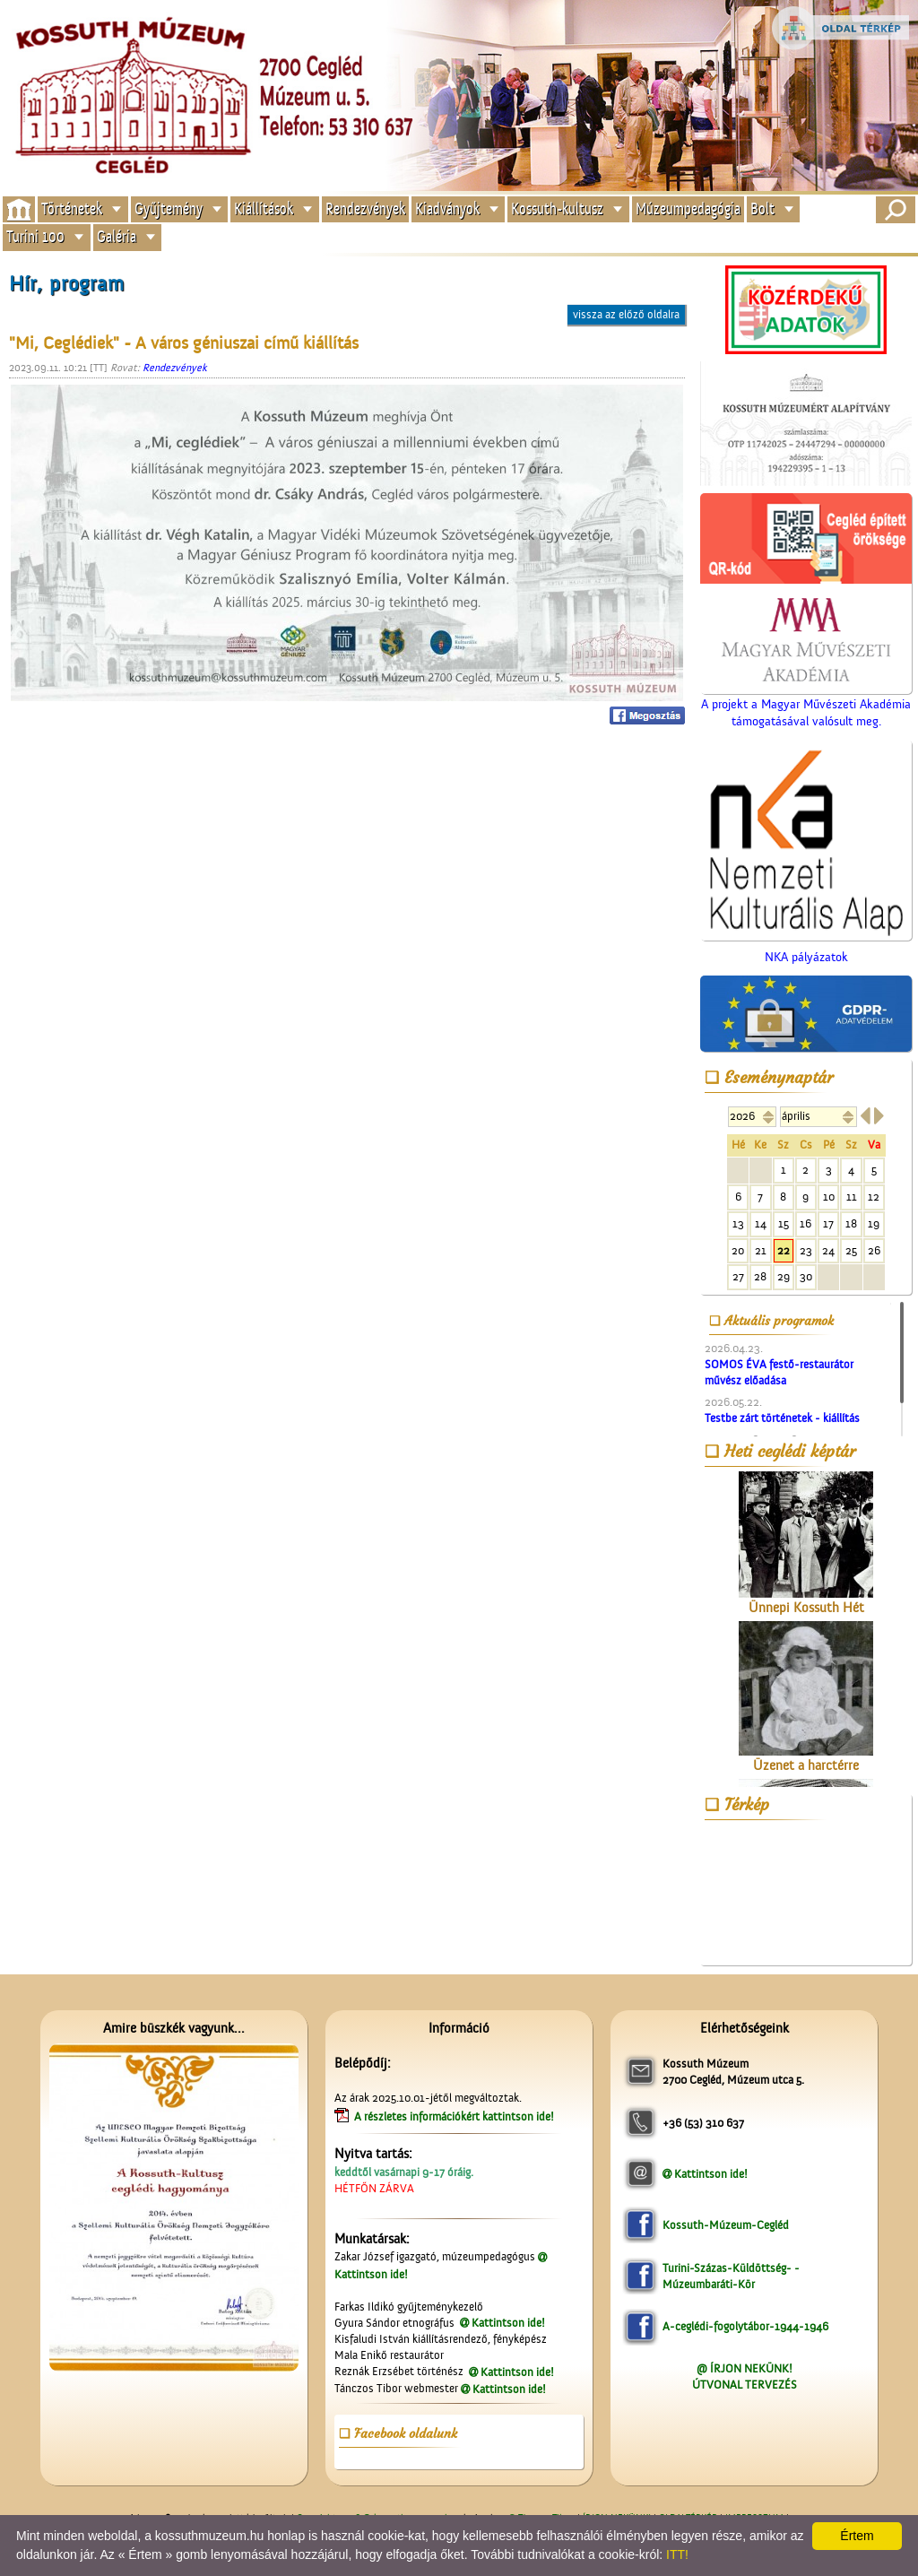 This screenshot has height=2576, width=918. I want to click on 28, so click(760, 1276).